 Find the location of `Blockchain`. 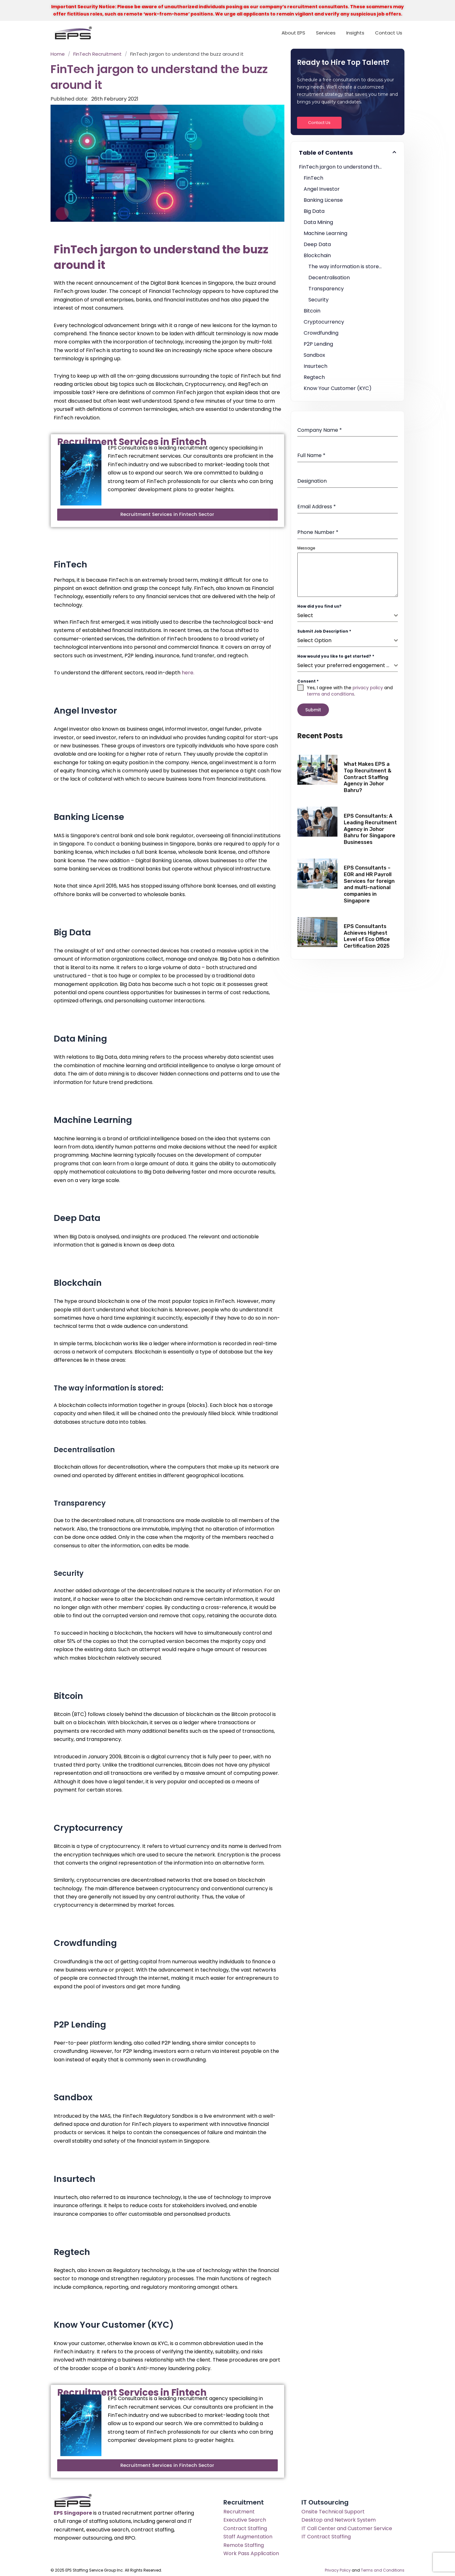

Blockchain is located at coordinates (317, 255).